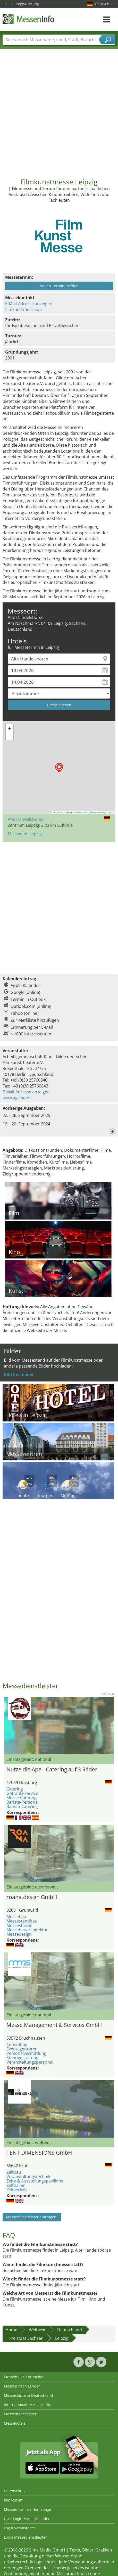 The height and width of the screenshot is (2576, 118). I want to click on Datenschutz, so click(15, 2490).